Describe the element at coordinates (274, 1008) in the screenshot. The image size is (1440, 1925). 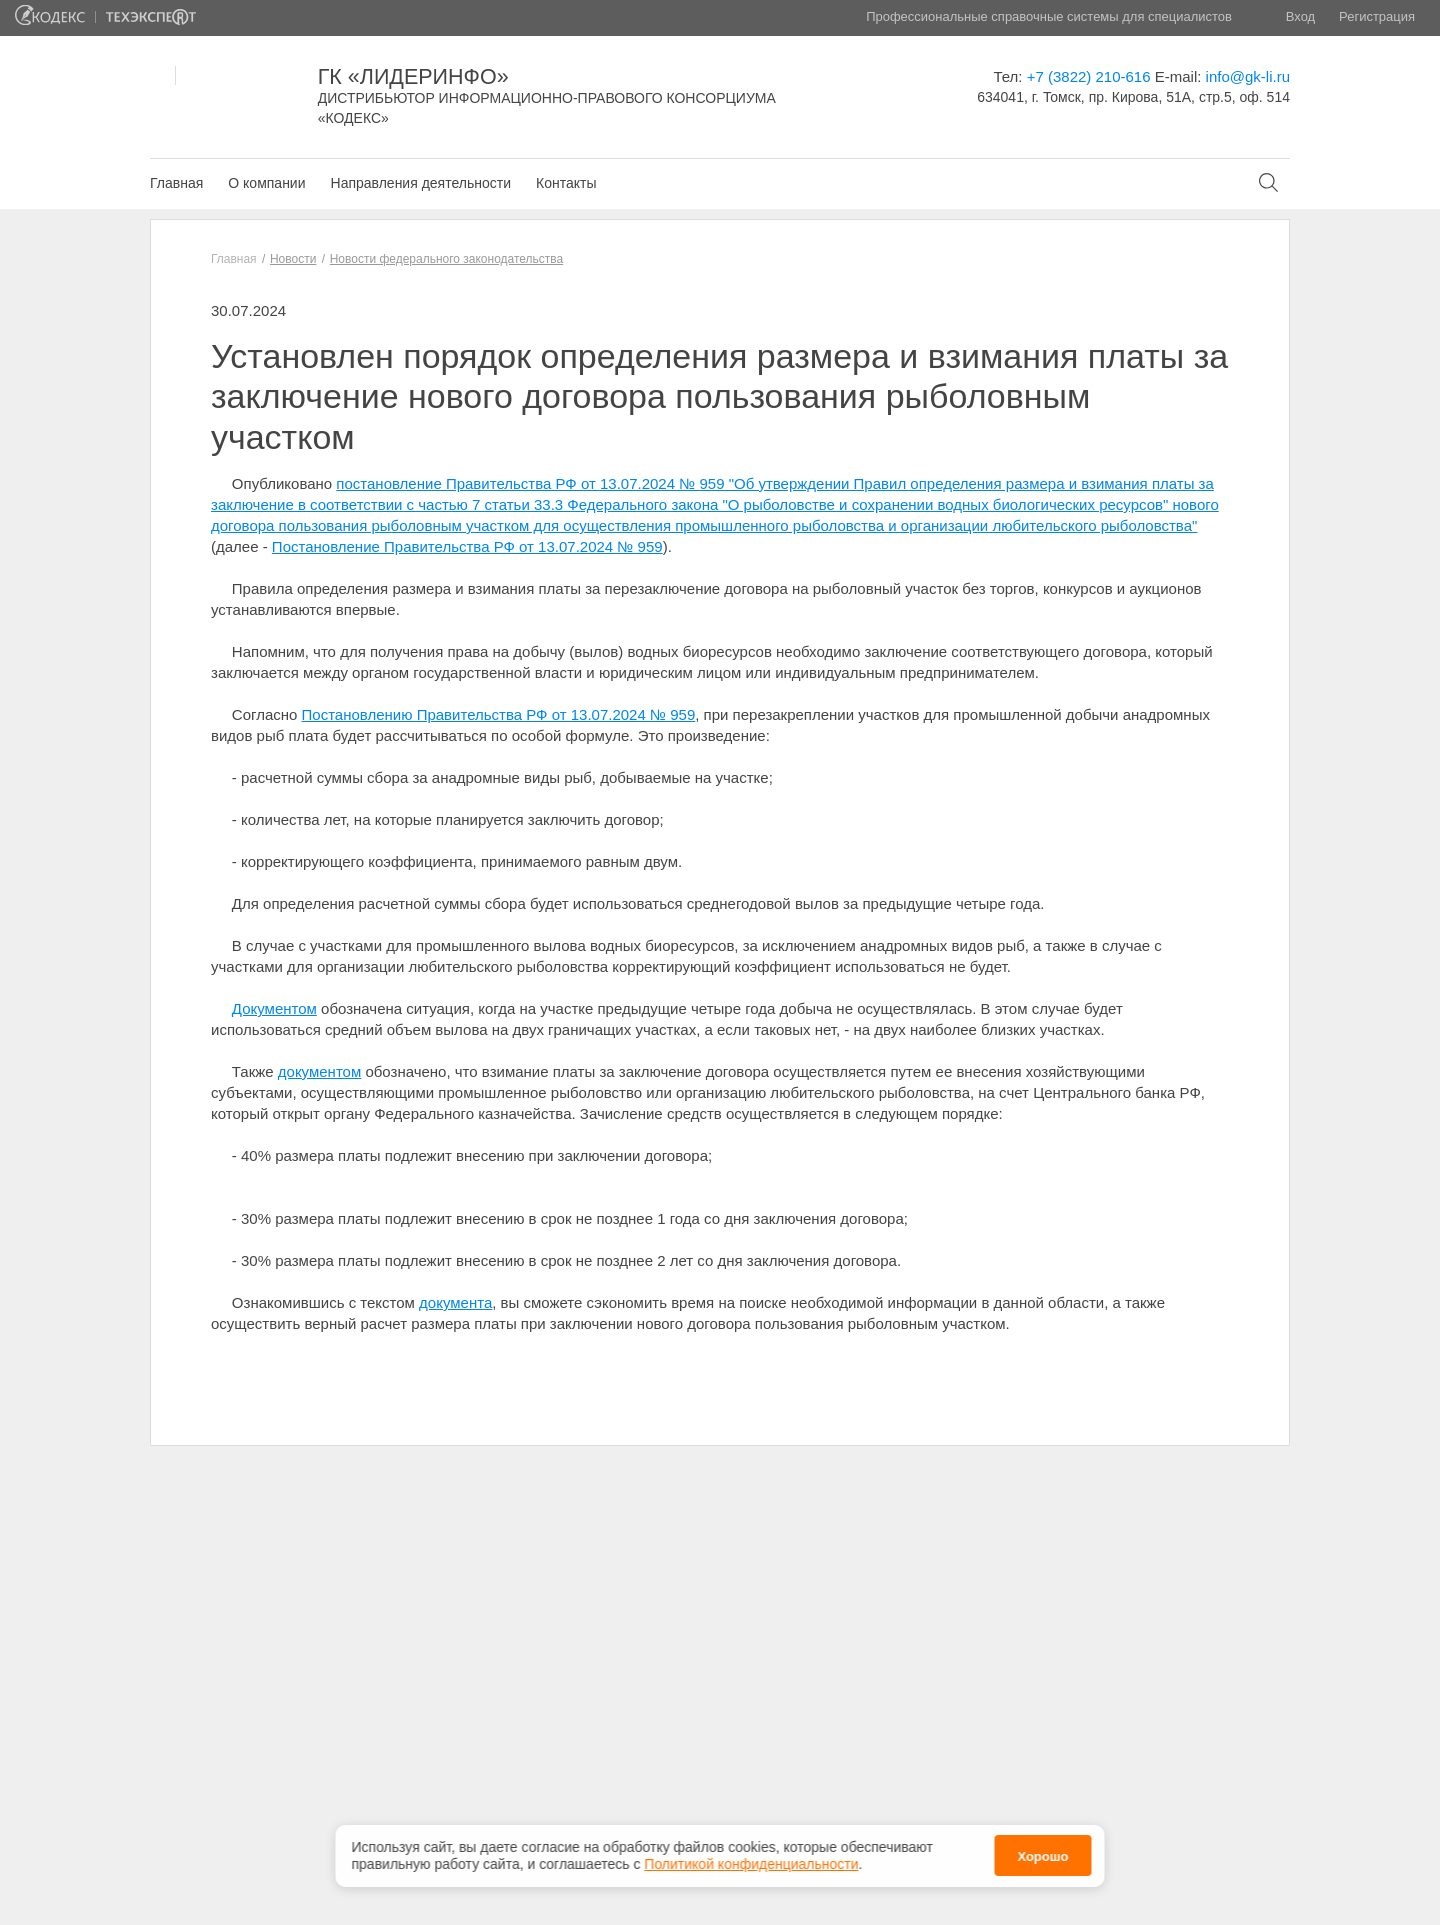
I see `Документом` at that location.